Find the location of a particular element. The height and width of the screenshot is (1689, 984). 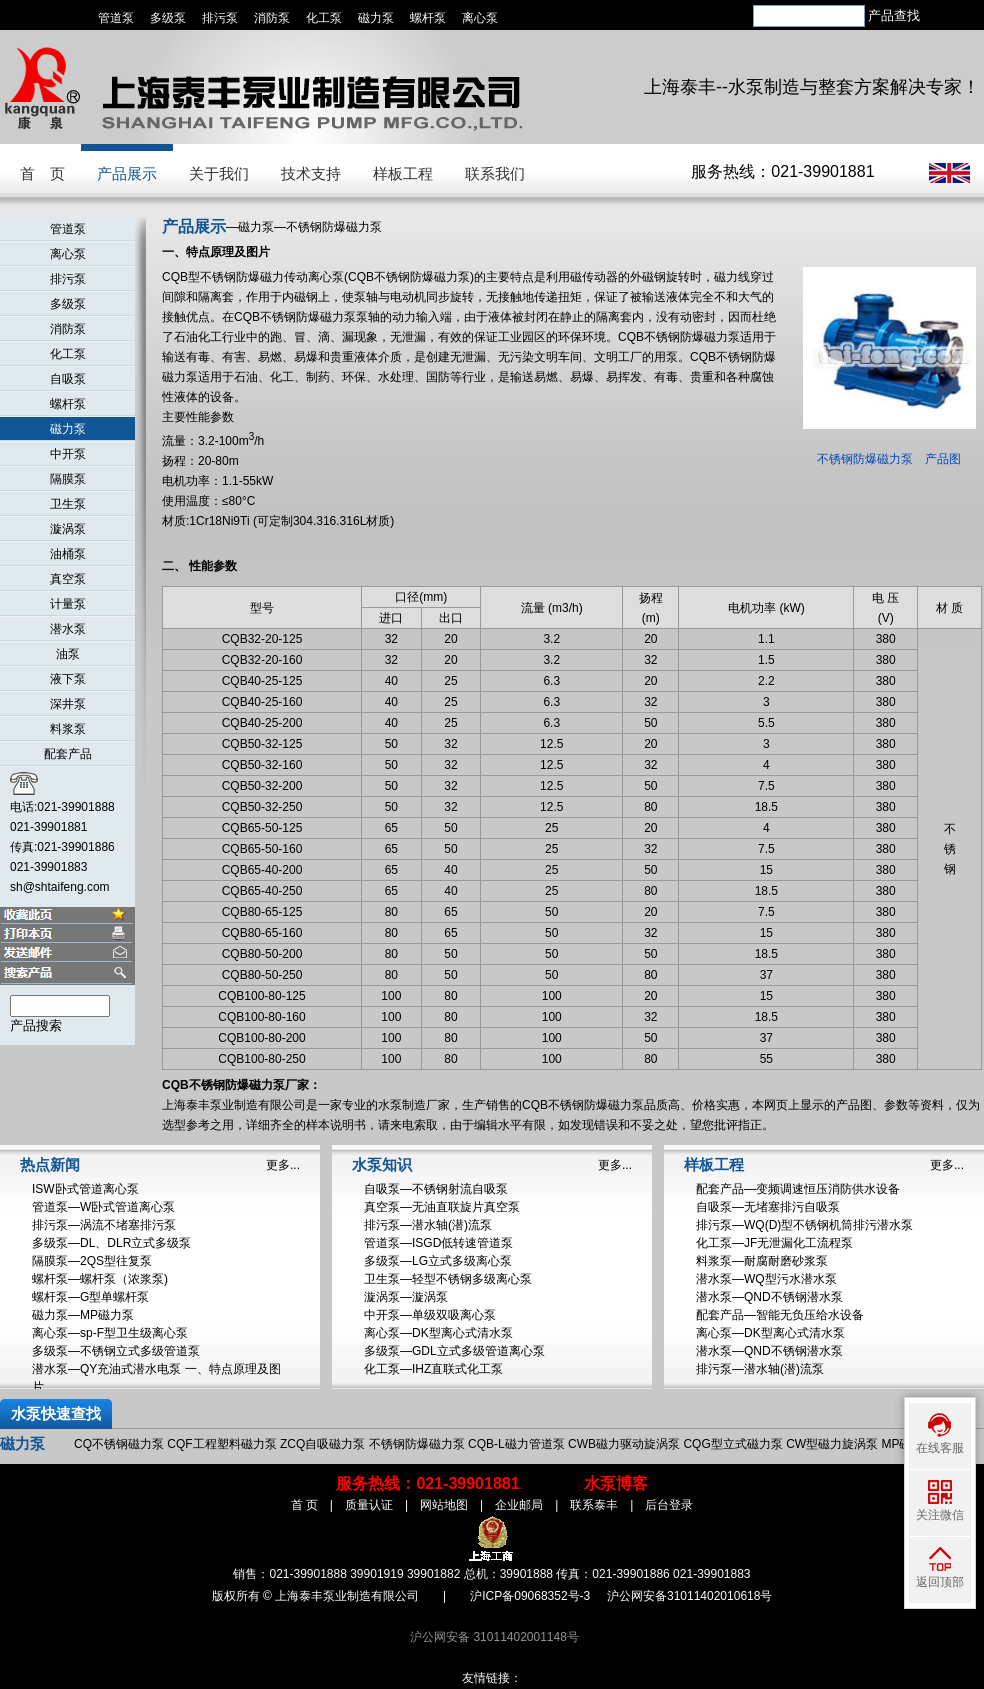

真空泵—无油直联旋片真空泵 is located at coordinates (442, 1207).